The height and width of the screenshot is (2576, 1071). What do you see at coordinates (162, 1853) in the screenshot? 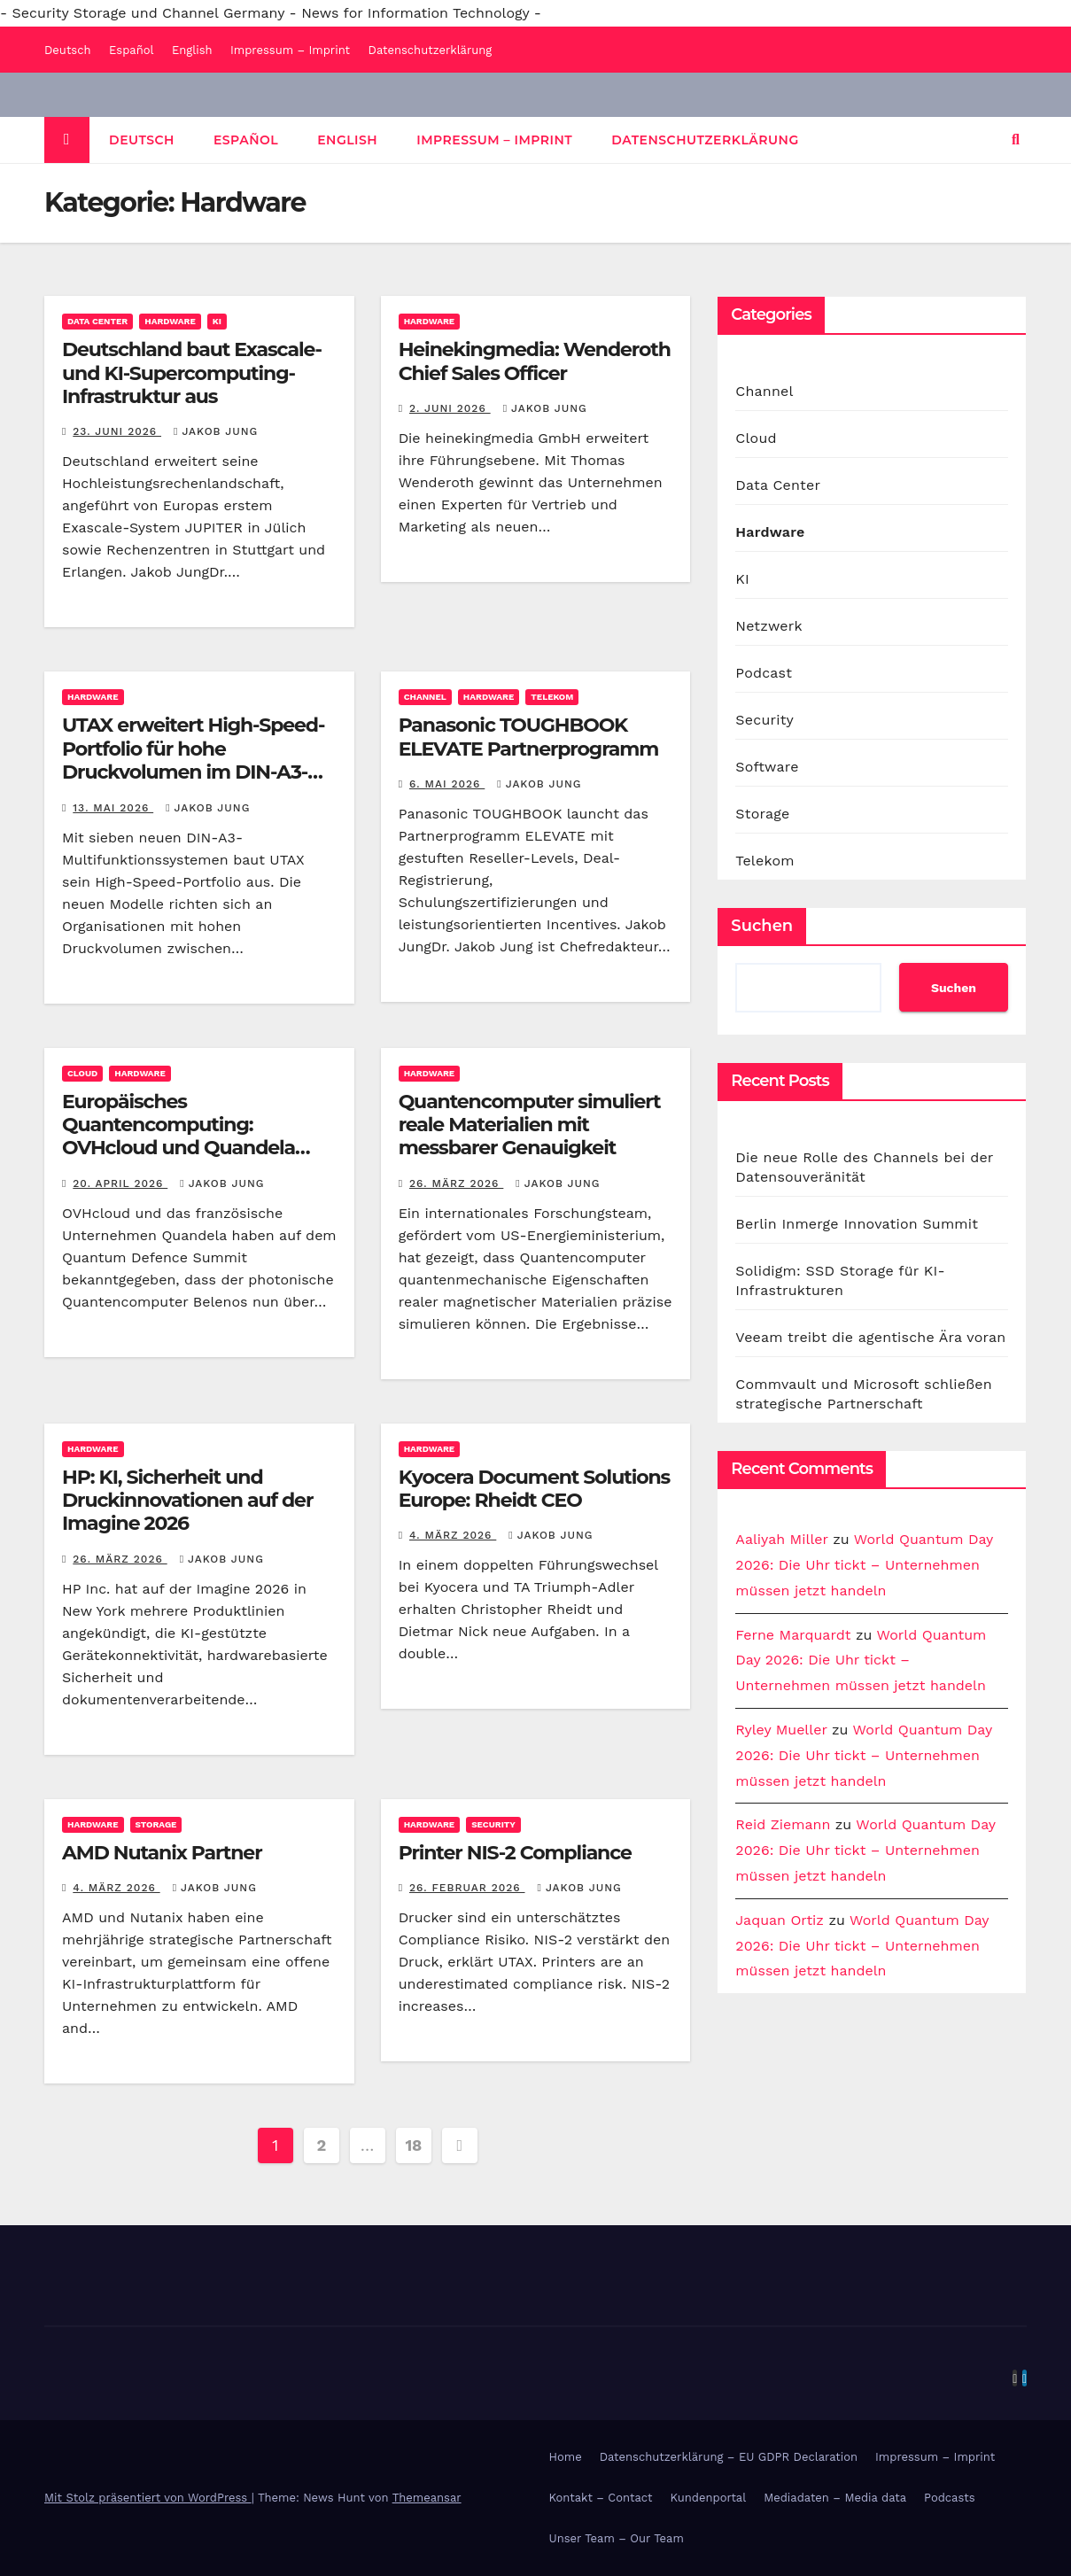
I see `AMD Nutanix Partner` at bounding box center [162, 1853].